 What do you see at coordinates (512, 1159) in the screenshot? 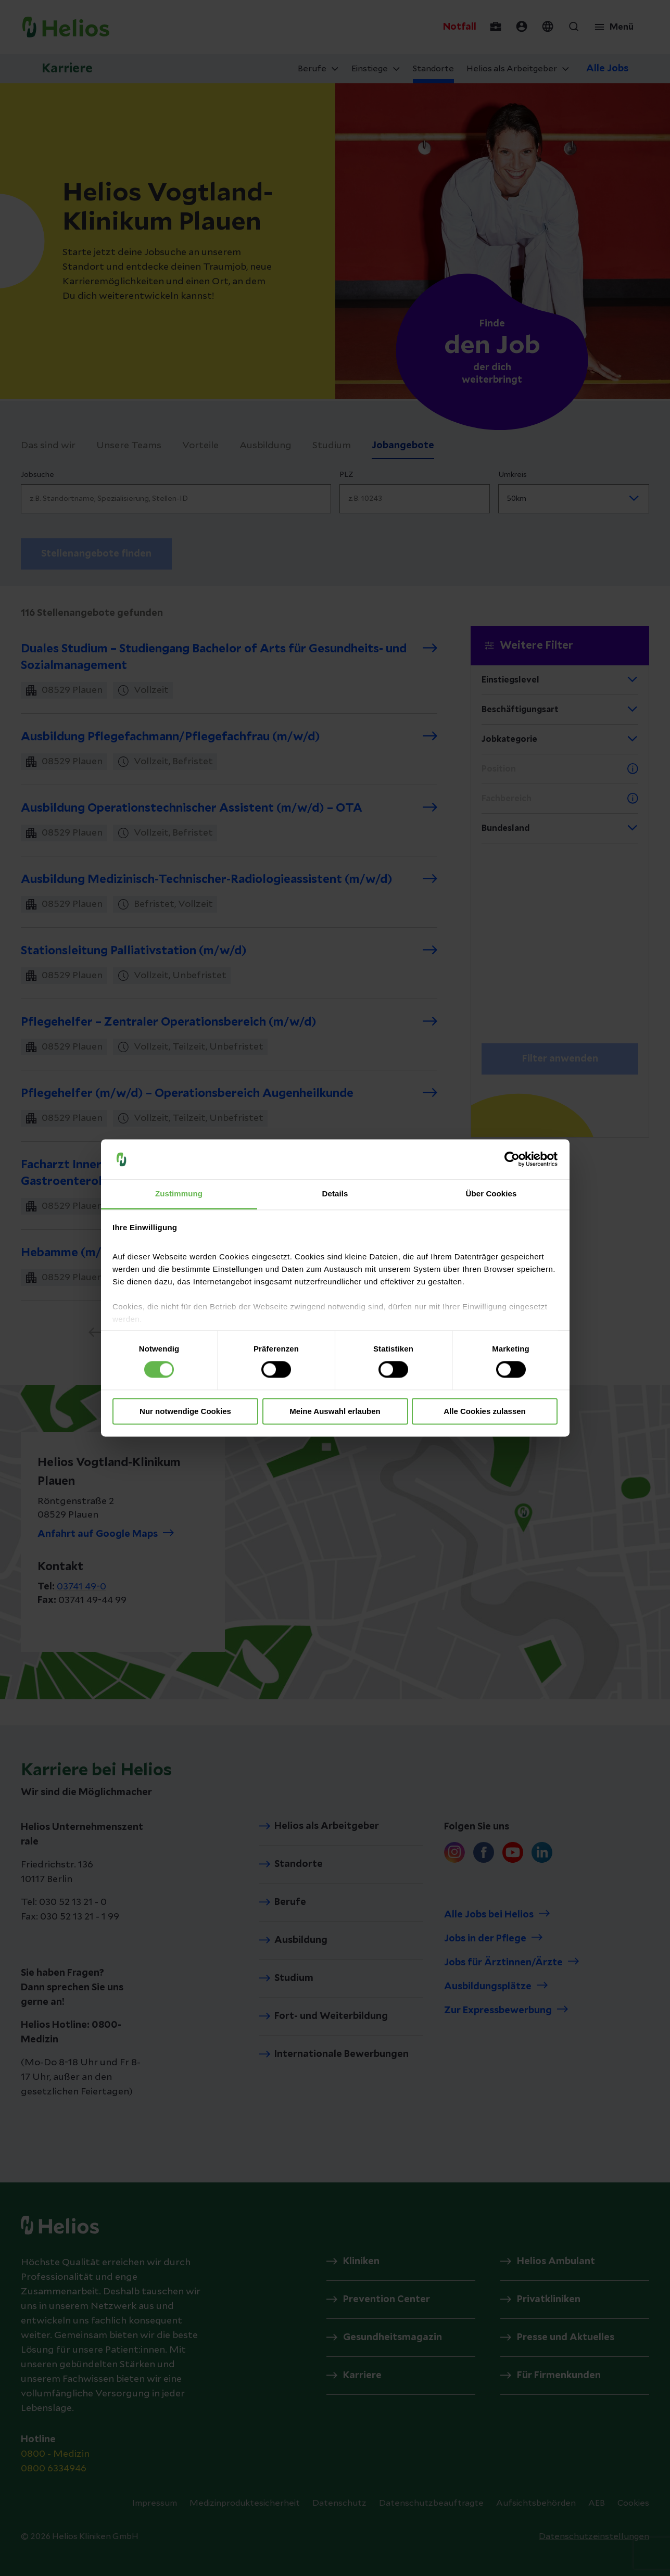
I see `[Cookiebot von Usercentrics - öffnet in einem neuen Fenster]` at bounding box center [512, 1159].